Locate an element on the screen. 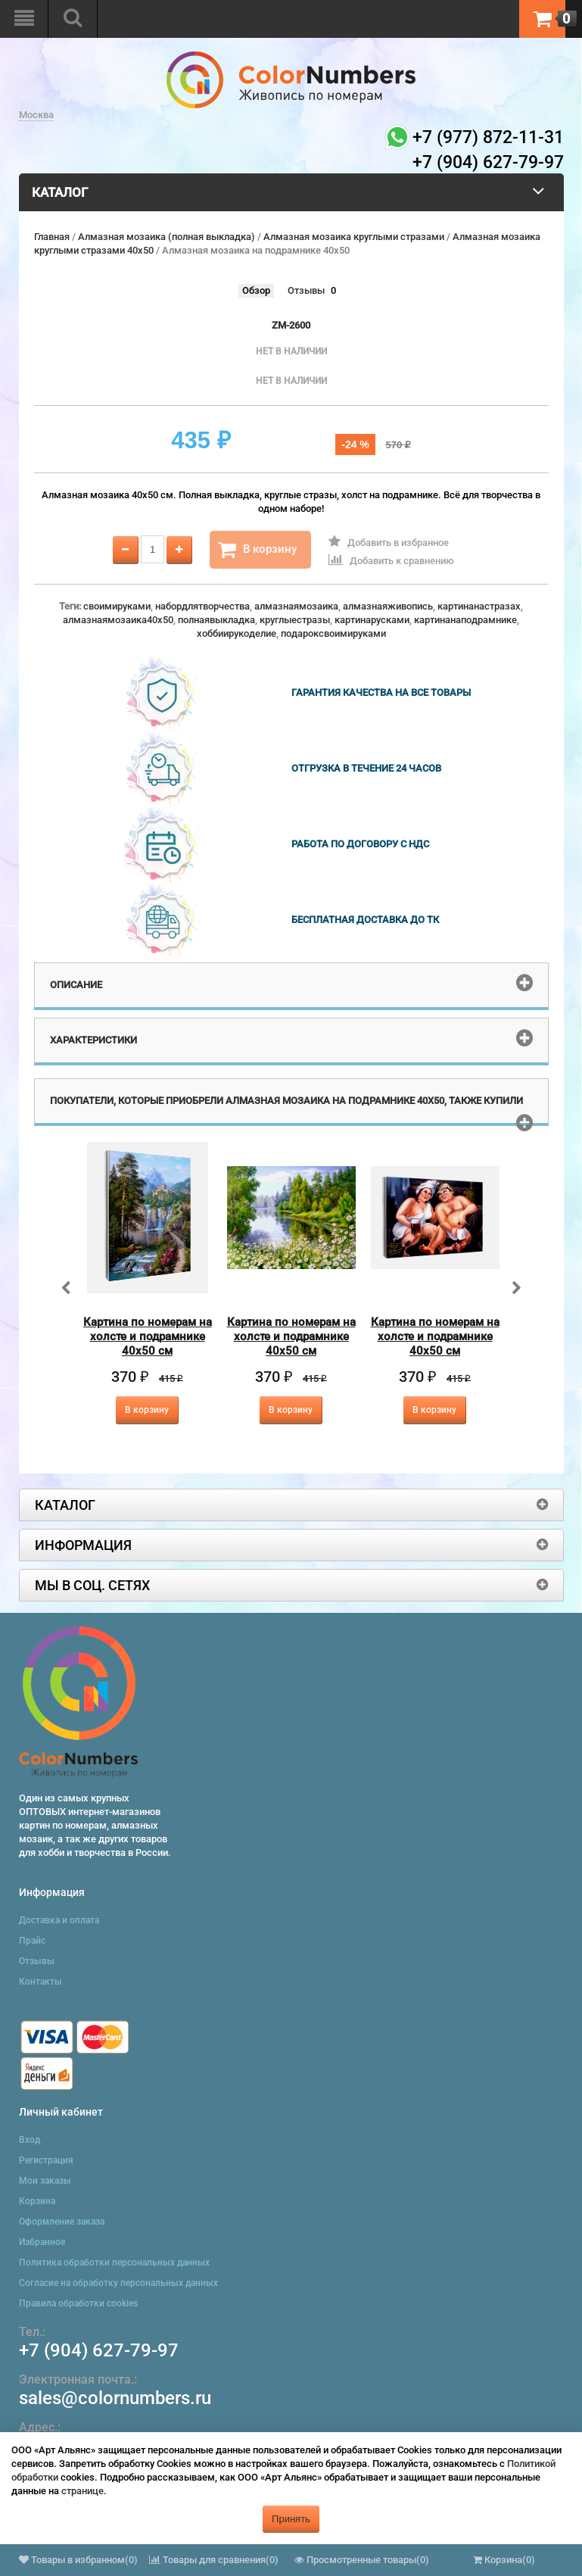 This screenshot has height=2576, width=582. Согласие на обработку персональных данных is located at coordinates (118, 2283).